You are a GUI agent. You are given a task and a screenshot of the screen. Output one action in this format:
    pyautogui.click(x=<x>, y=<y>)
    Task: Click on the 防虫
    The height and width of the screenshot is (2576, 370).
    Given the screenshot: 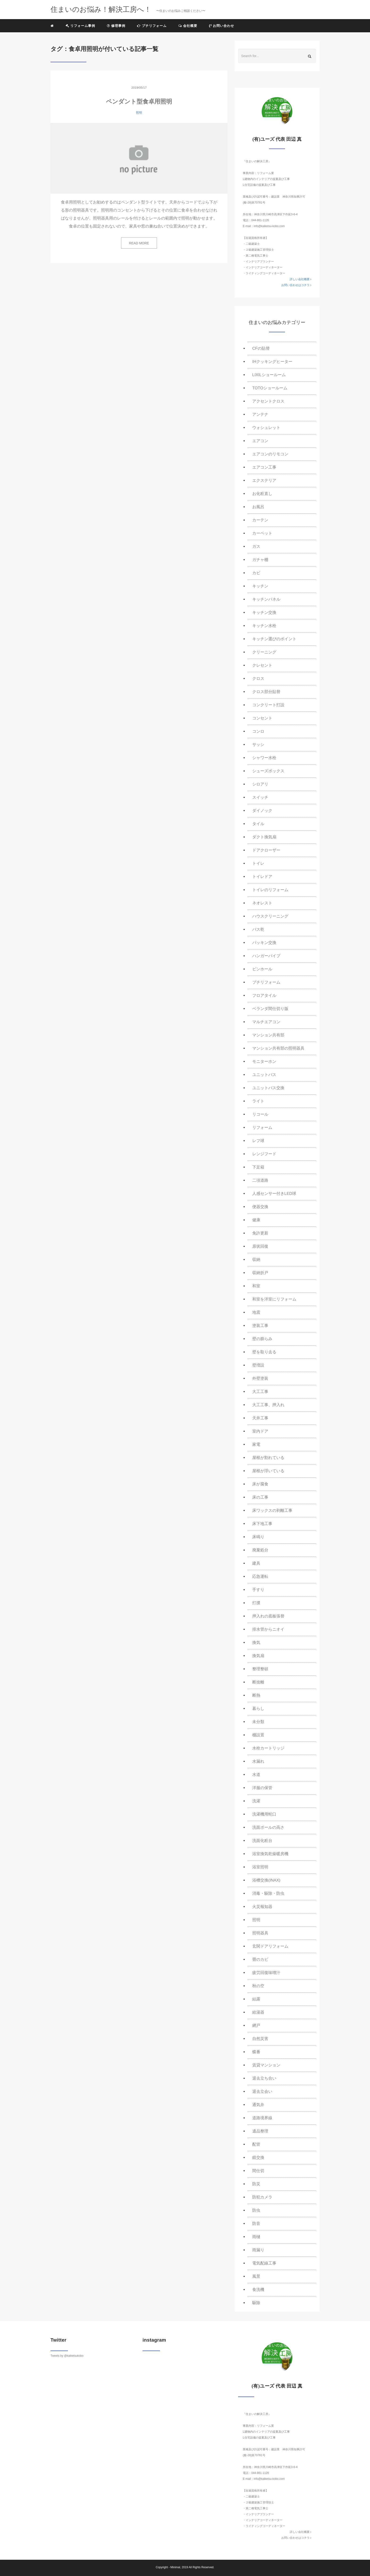 What is the action you would take?
    pyautogui.click(x=256, y=2210)
    